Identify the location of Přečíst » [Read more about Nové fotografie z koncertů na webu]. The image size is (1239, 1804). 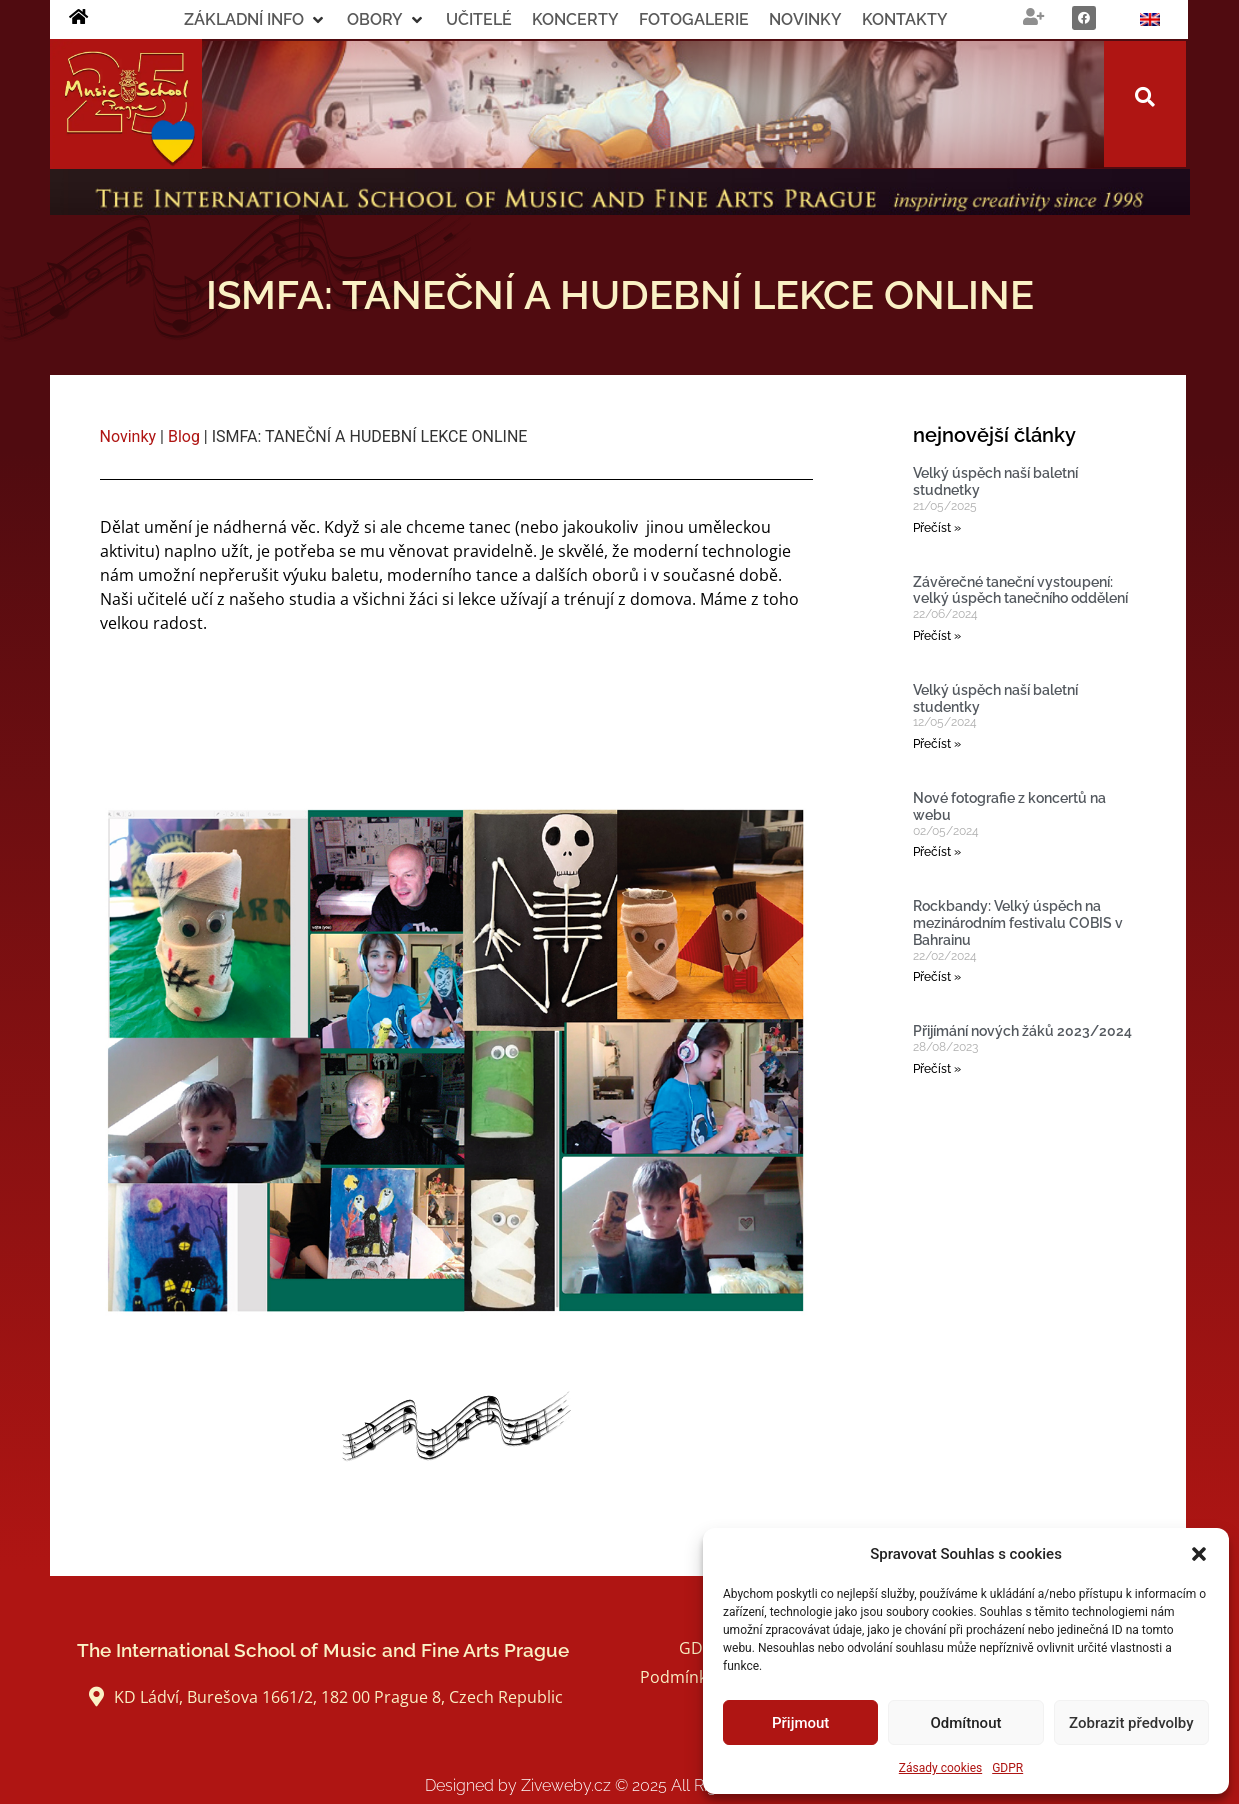
(937, 852).